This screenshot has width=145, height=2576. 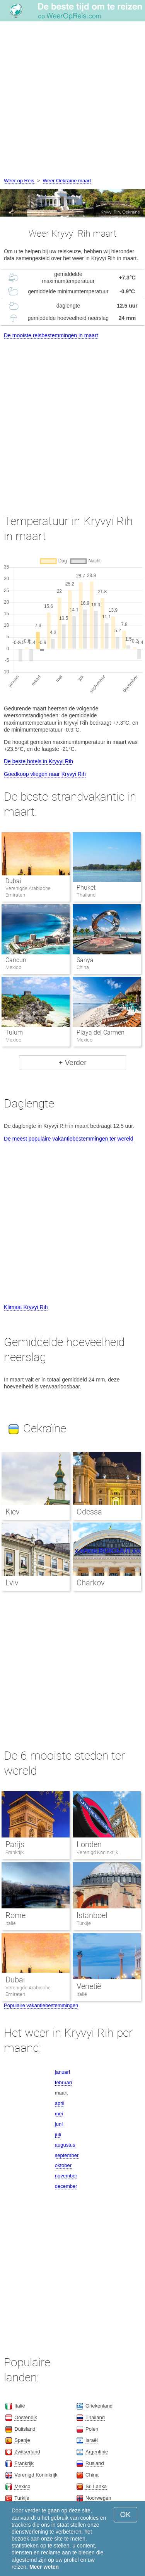 What do you see at coordinates (91, 2429) in the screenshot?
I see `Polen` at bounding box center [91, 2429].